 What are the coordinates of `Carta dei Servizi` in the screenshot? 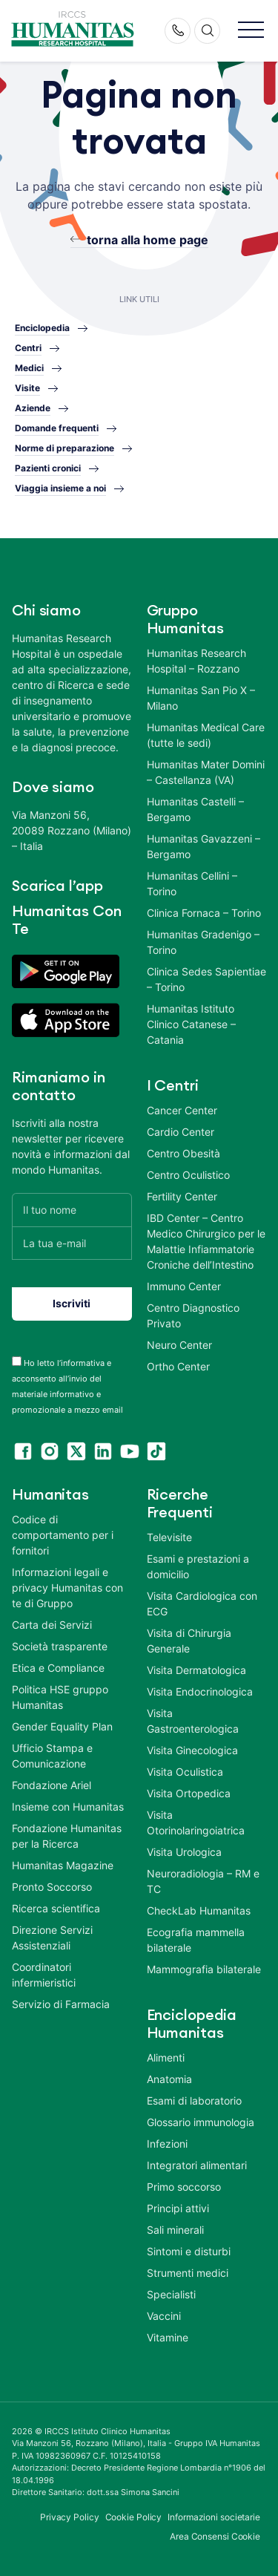 It's located at (52, 1624).